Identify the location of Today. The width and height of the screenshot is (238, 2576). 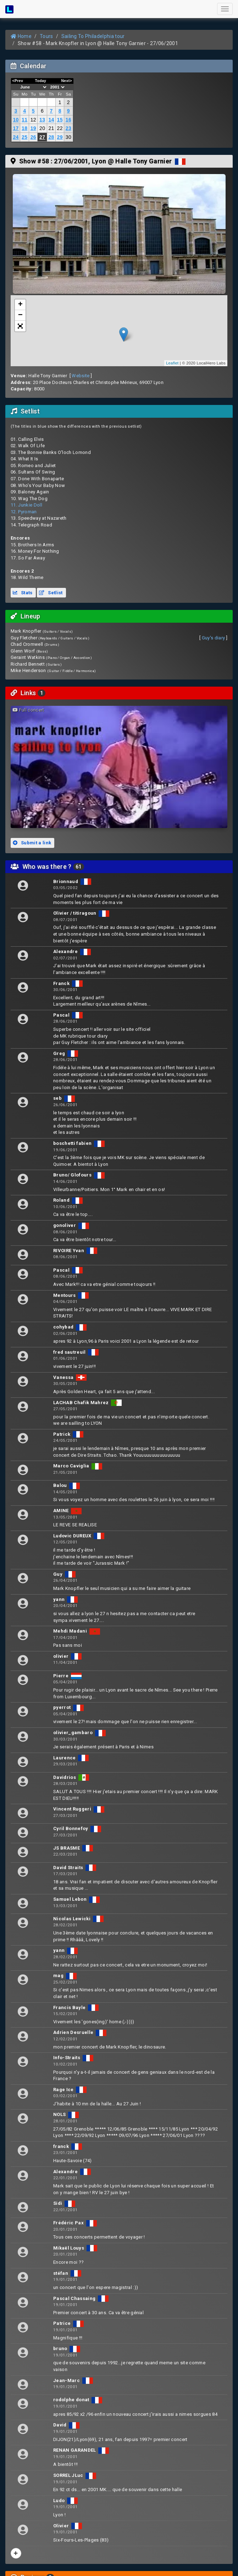
(40, 81).